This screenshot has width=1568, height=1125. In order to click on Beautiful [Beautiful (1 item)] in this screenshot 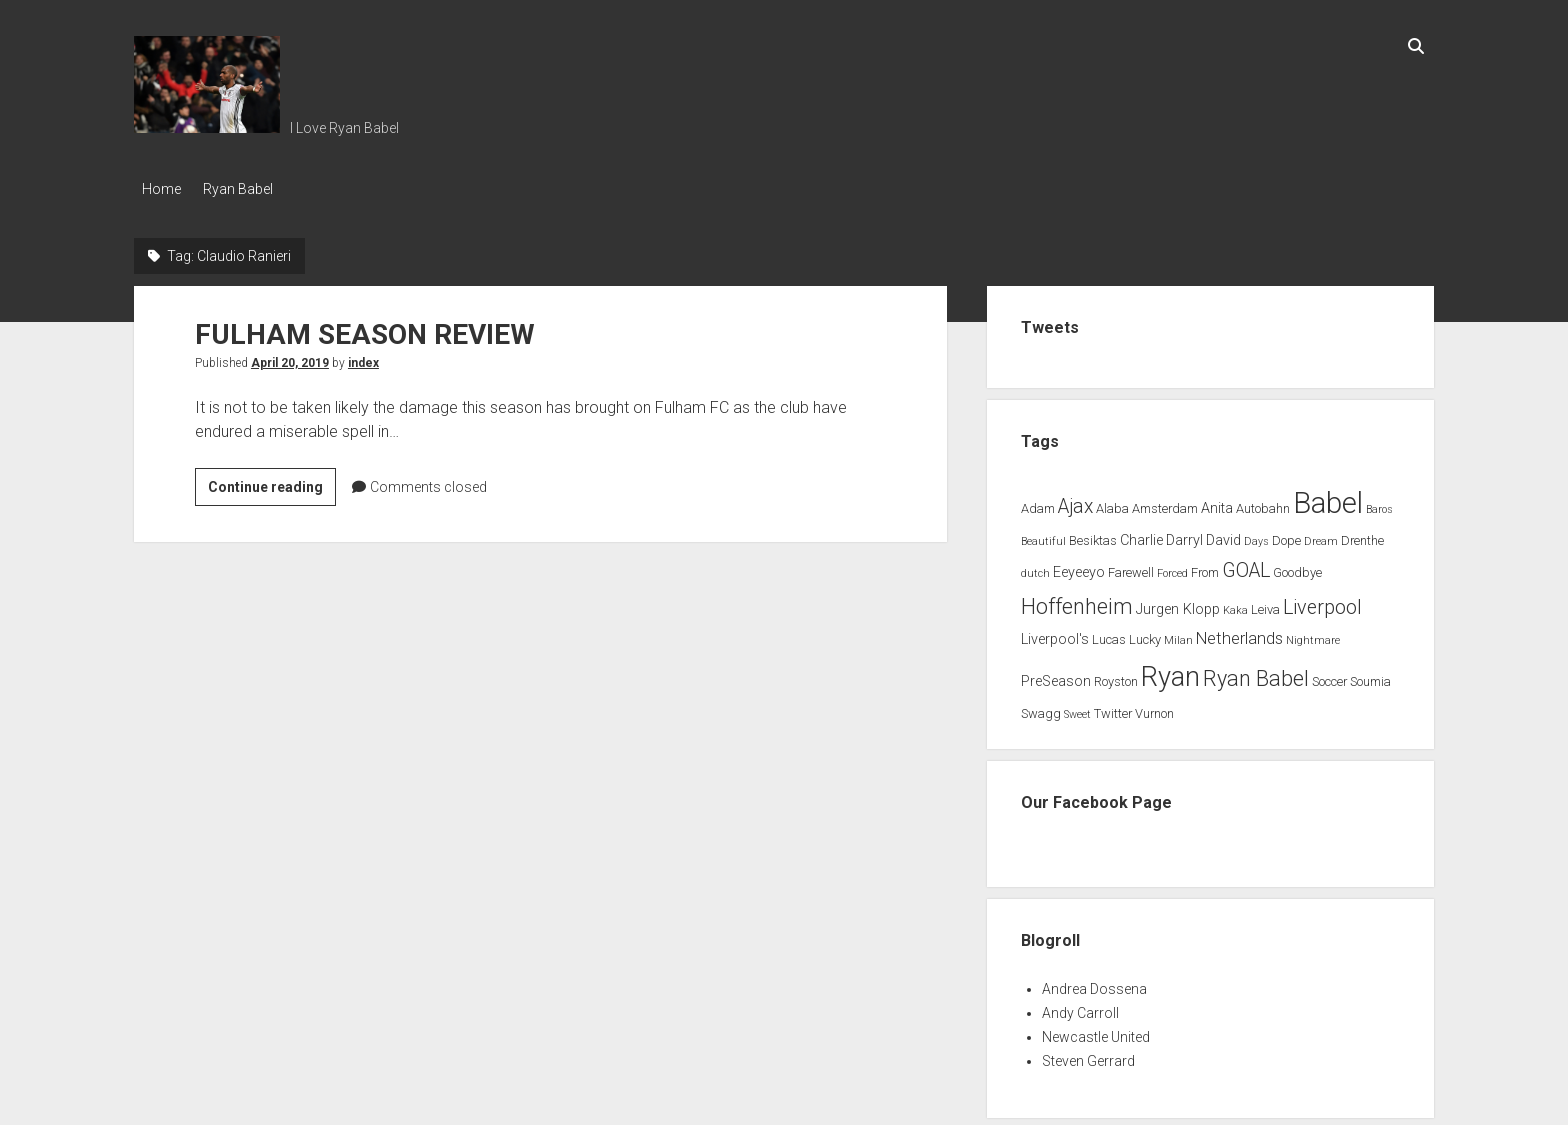, I will do `click(1043, 537)`.